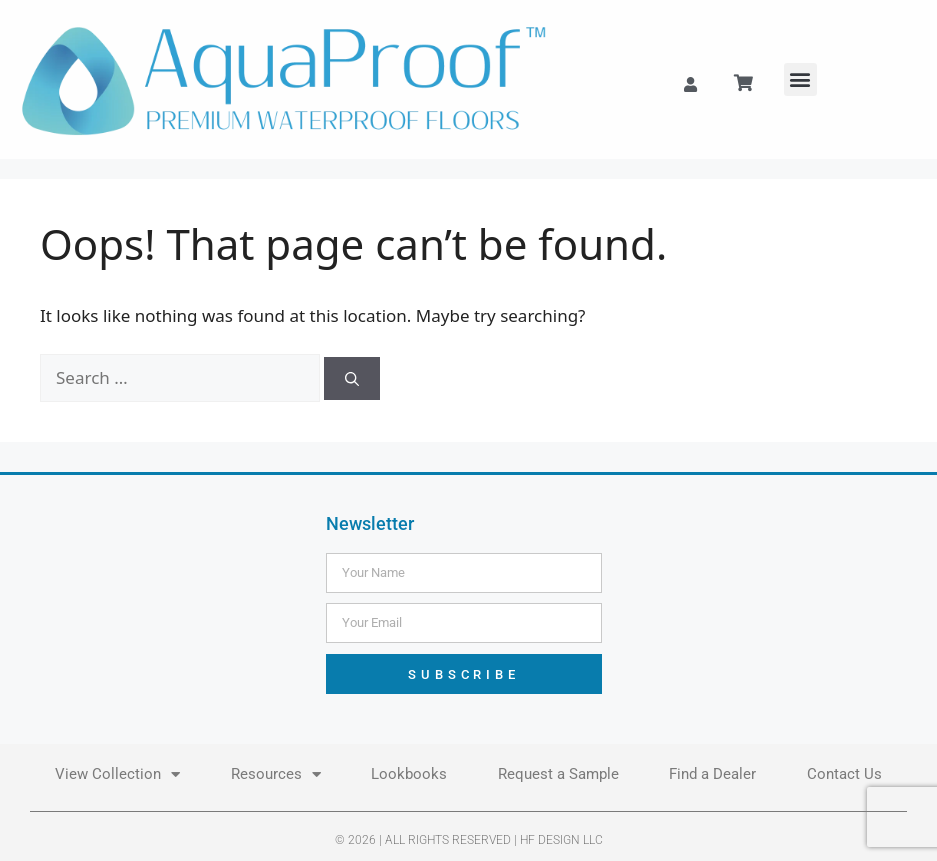  I want to click on View Collection, so click(117, 774).